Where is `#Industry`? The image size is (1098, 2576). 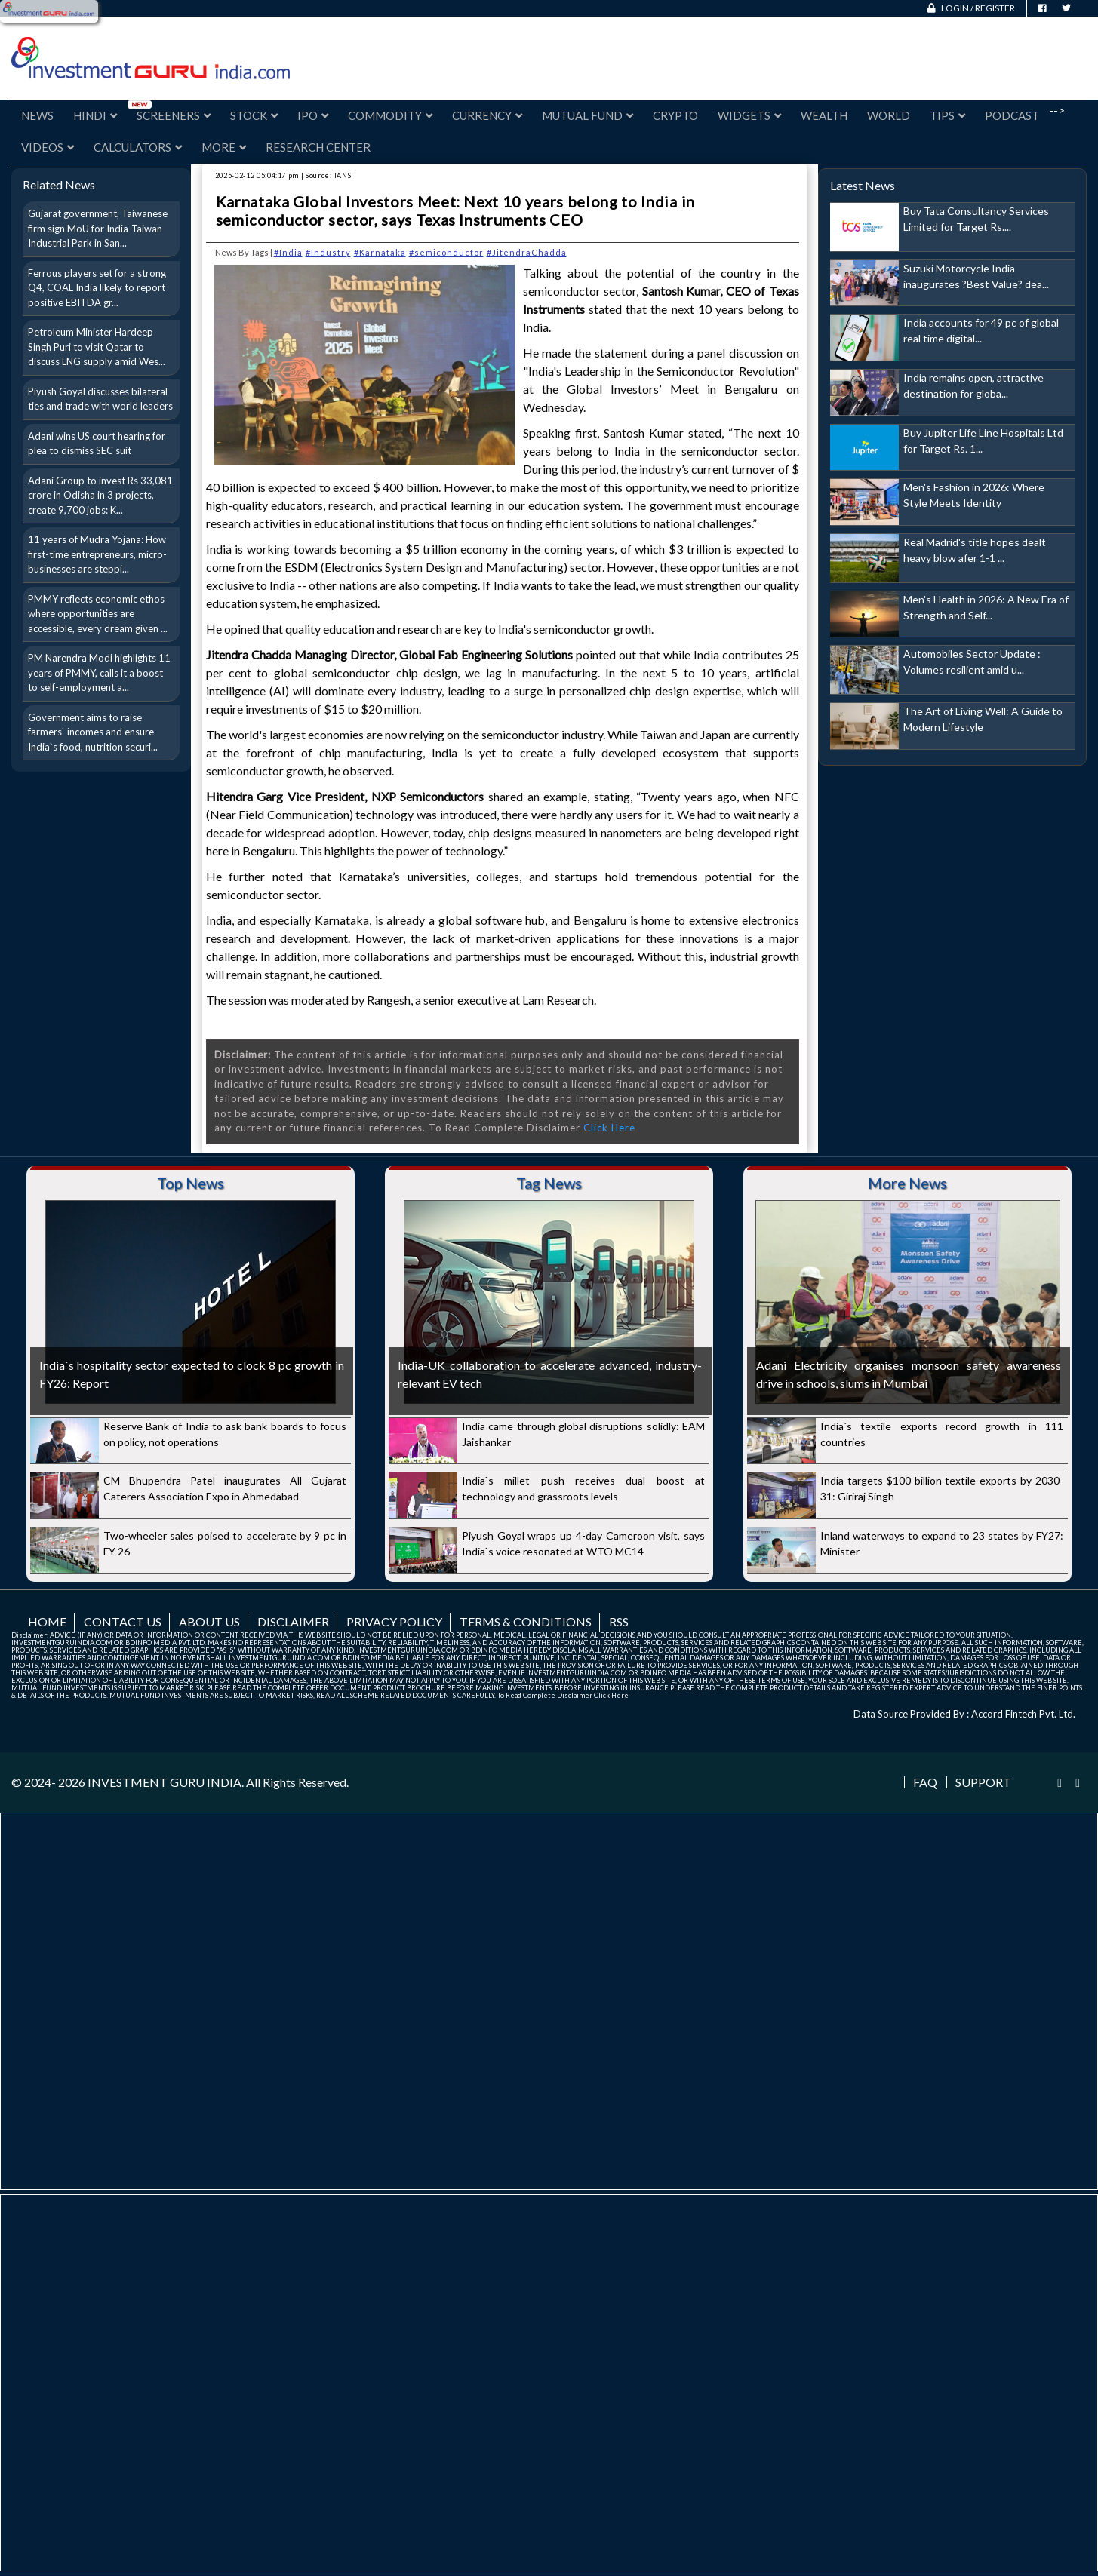 #Industry is located at coordinates (328, 252).